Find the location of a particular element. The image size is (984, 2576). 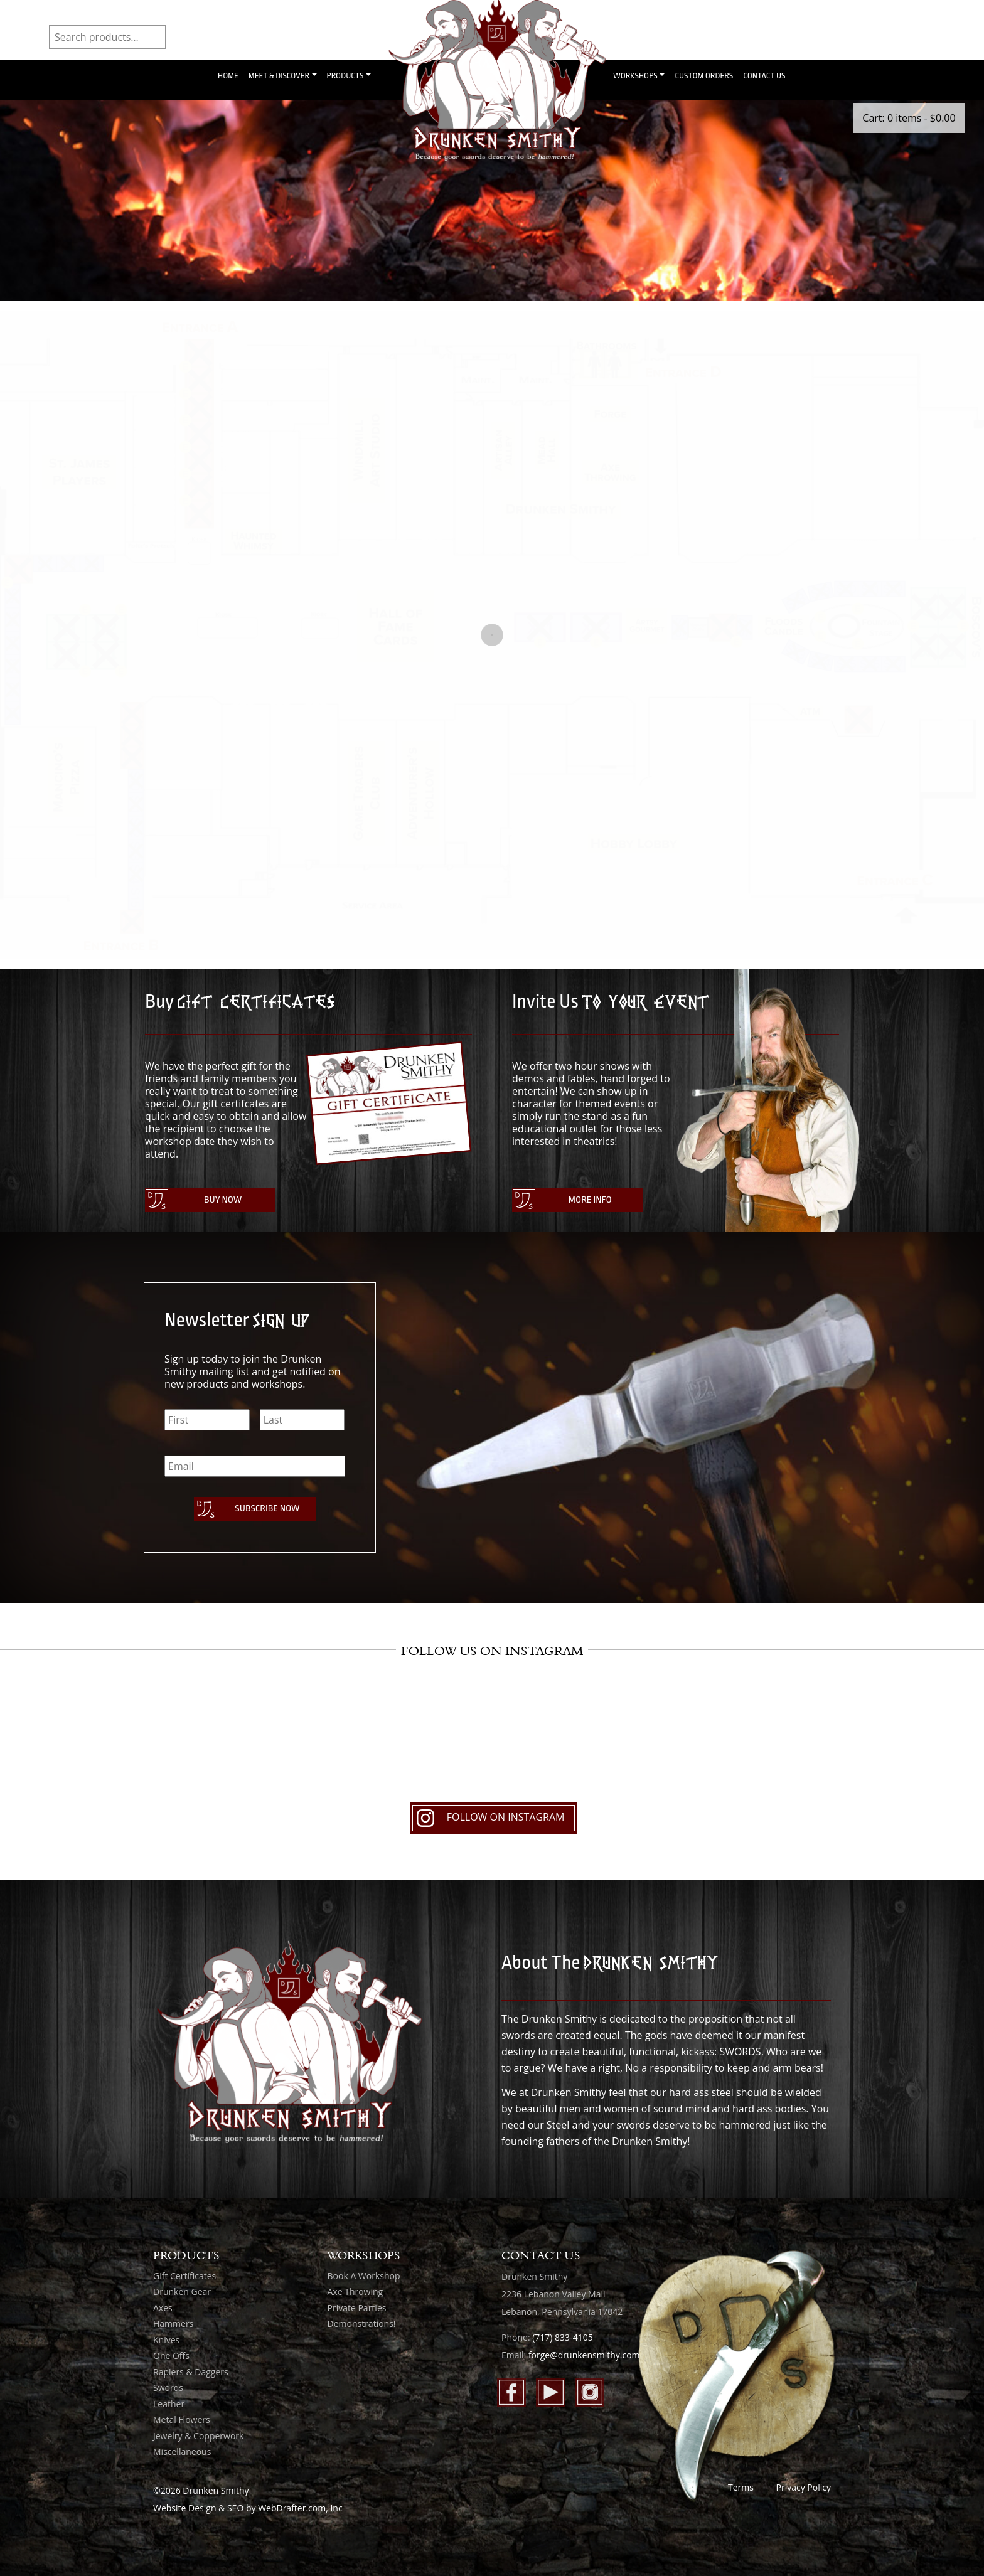

Terms is located at coordinates (741, 2487).